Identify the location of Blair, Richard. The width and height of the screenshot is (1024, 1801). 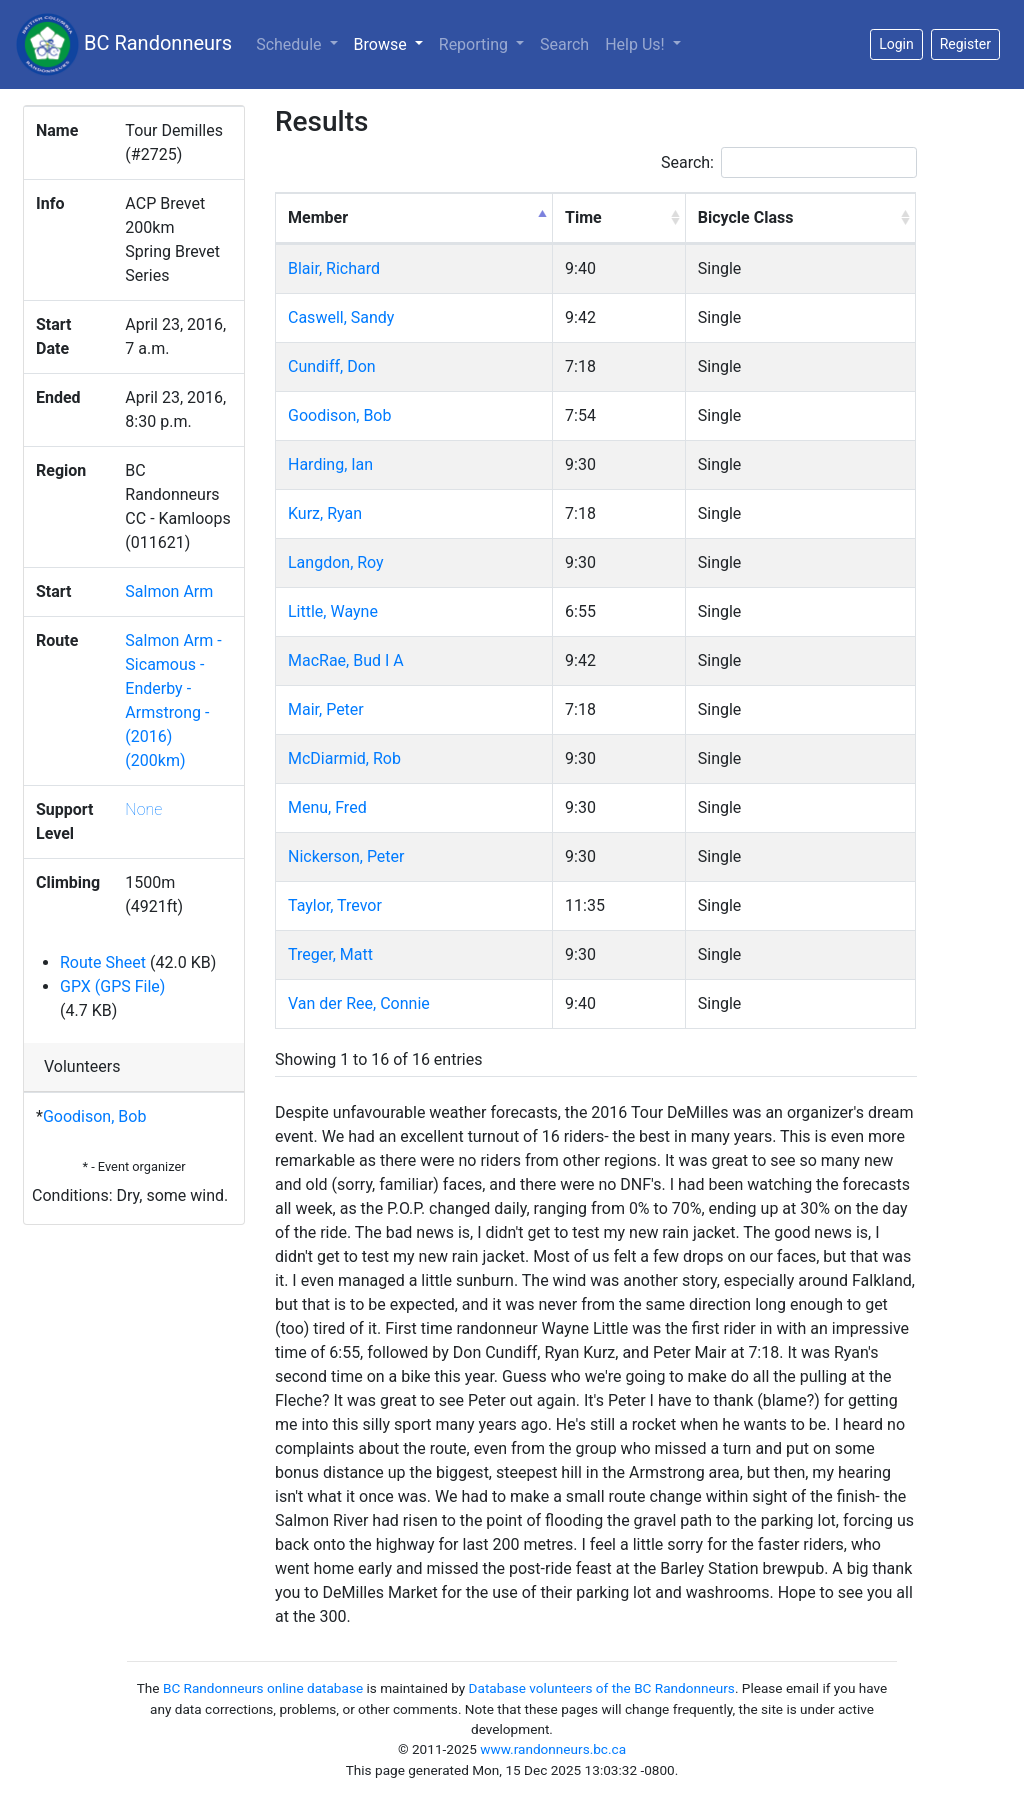
(334, 268).